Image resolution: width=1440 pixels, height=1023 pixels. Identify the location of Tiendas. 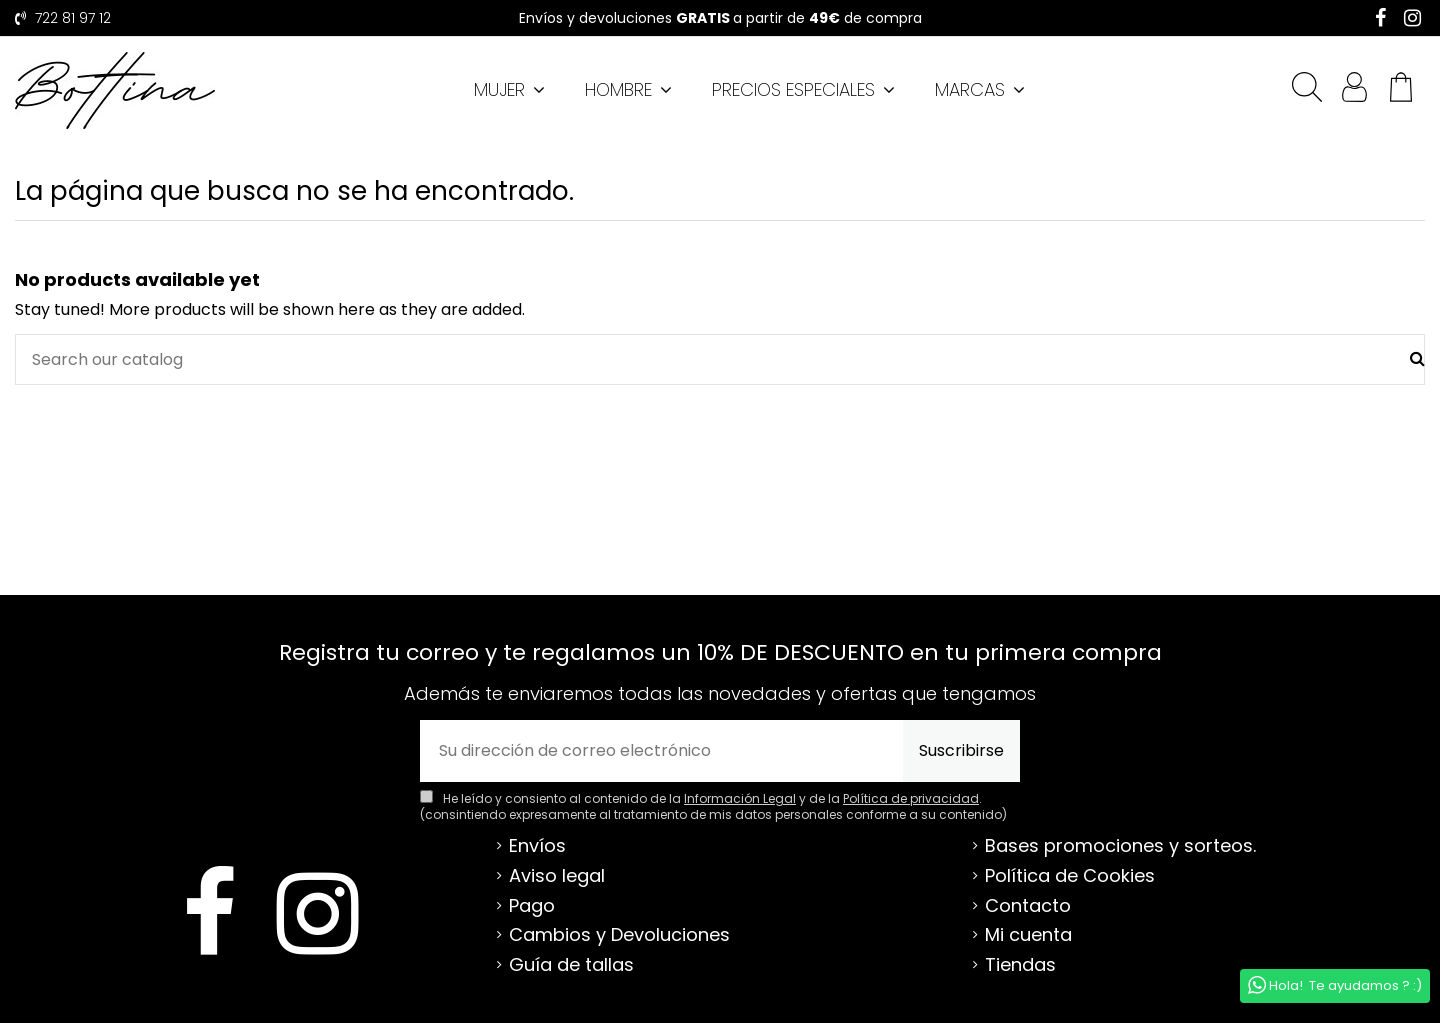
(1020, 965).